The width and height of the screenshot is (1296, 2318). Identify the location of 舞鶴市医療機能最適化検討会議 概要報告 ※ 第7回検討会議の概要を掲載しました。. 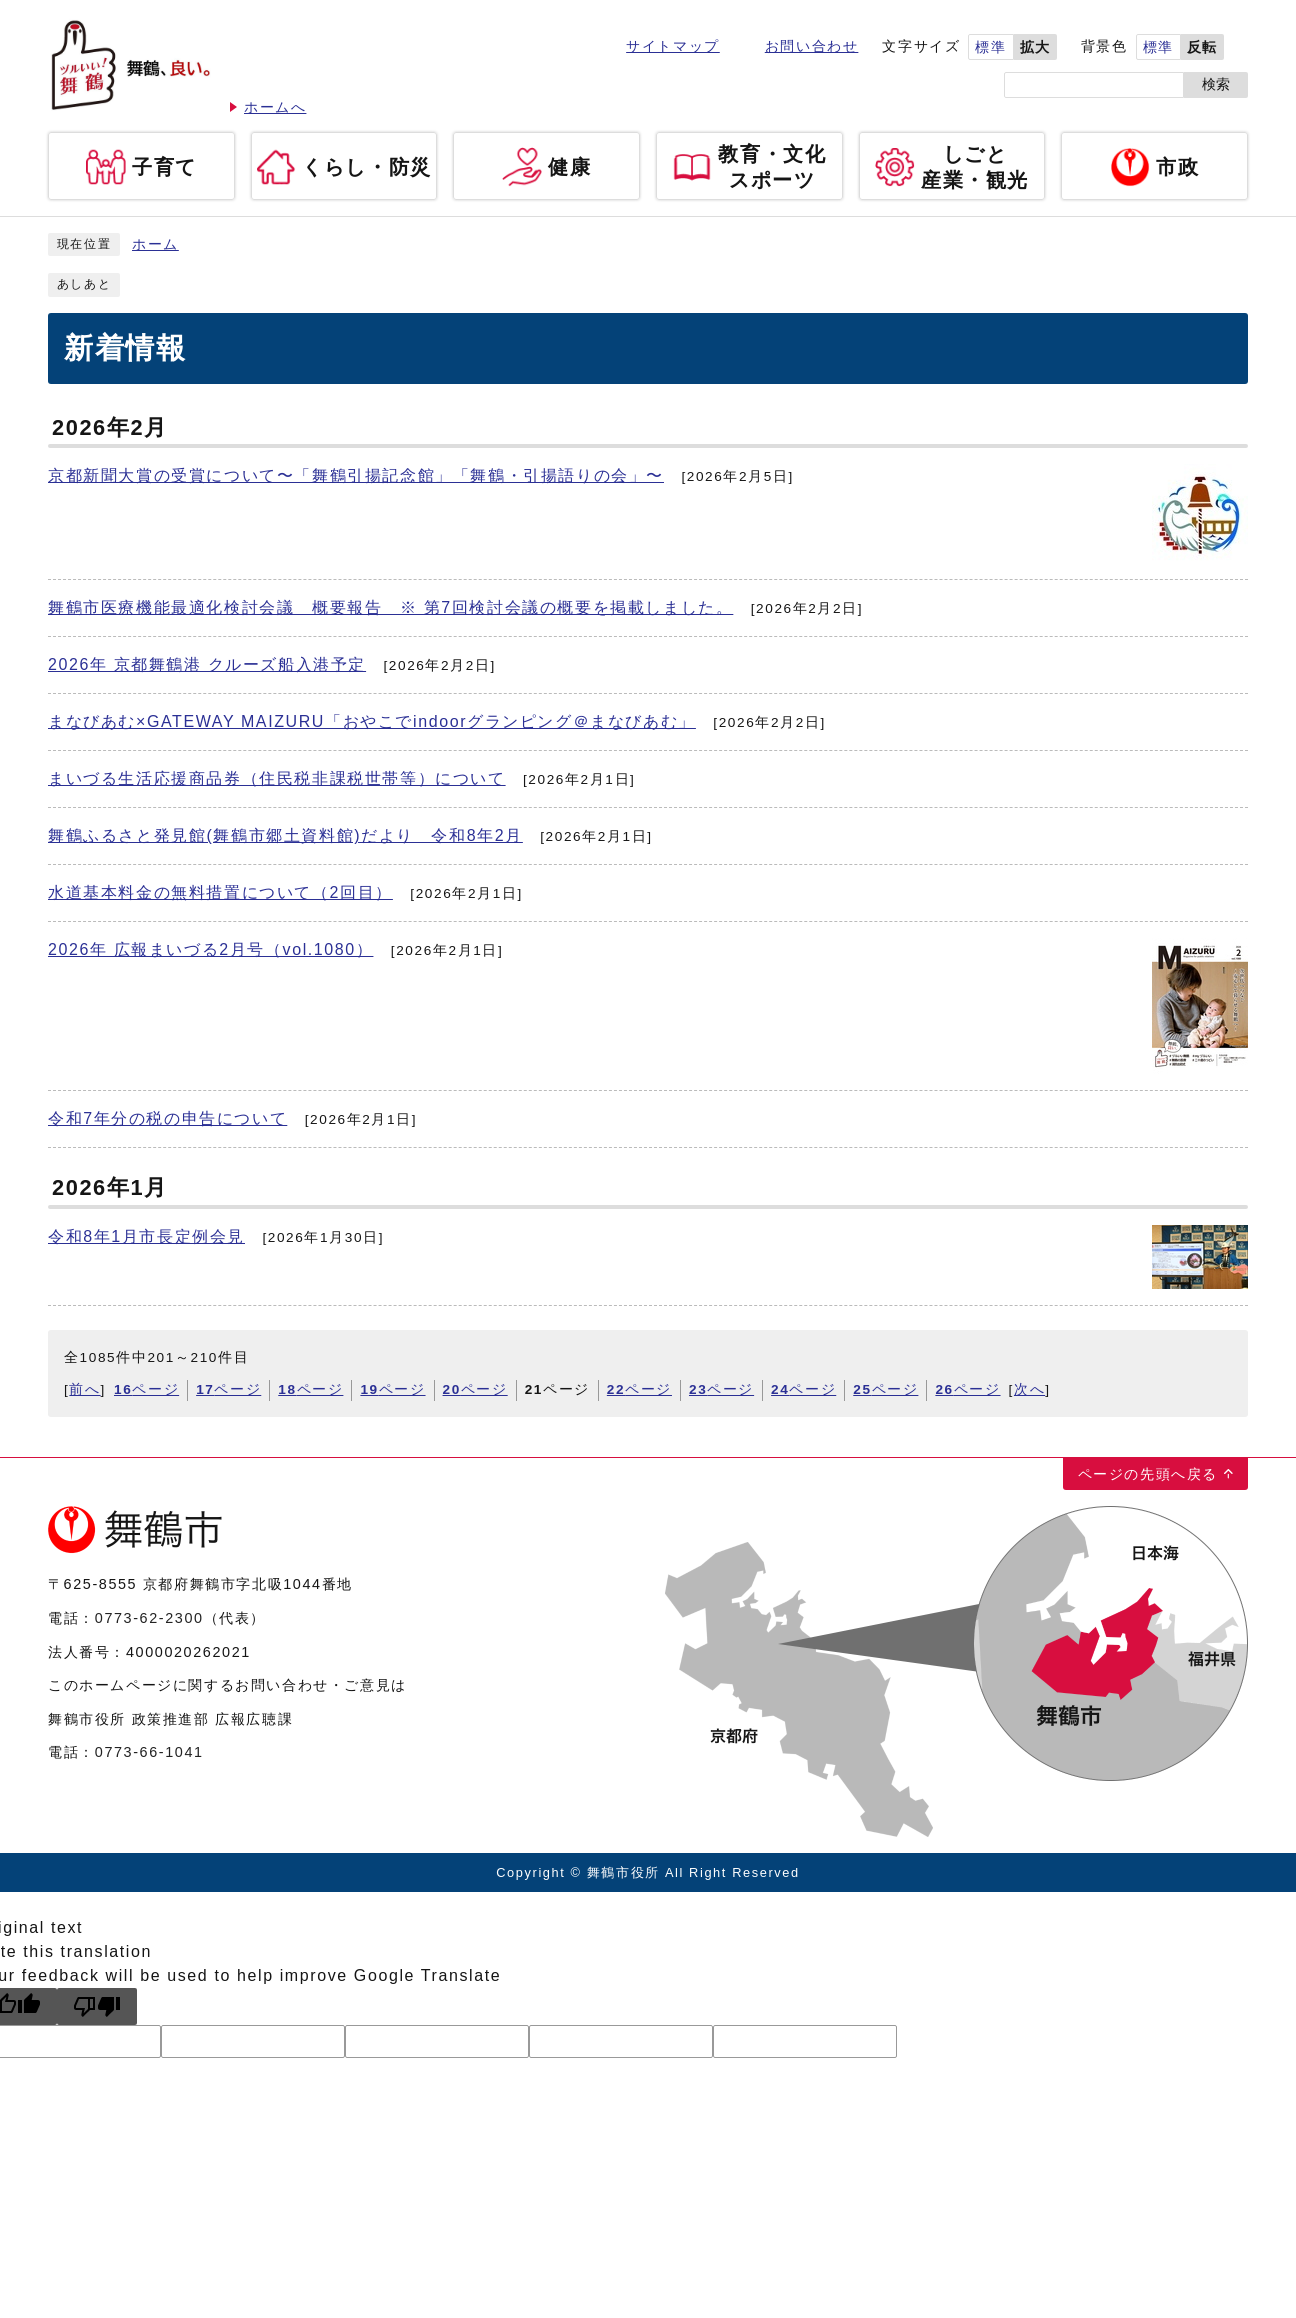
(390, 607).